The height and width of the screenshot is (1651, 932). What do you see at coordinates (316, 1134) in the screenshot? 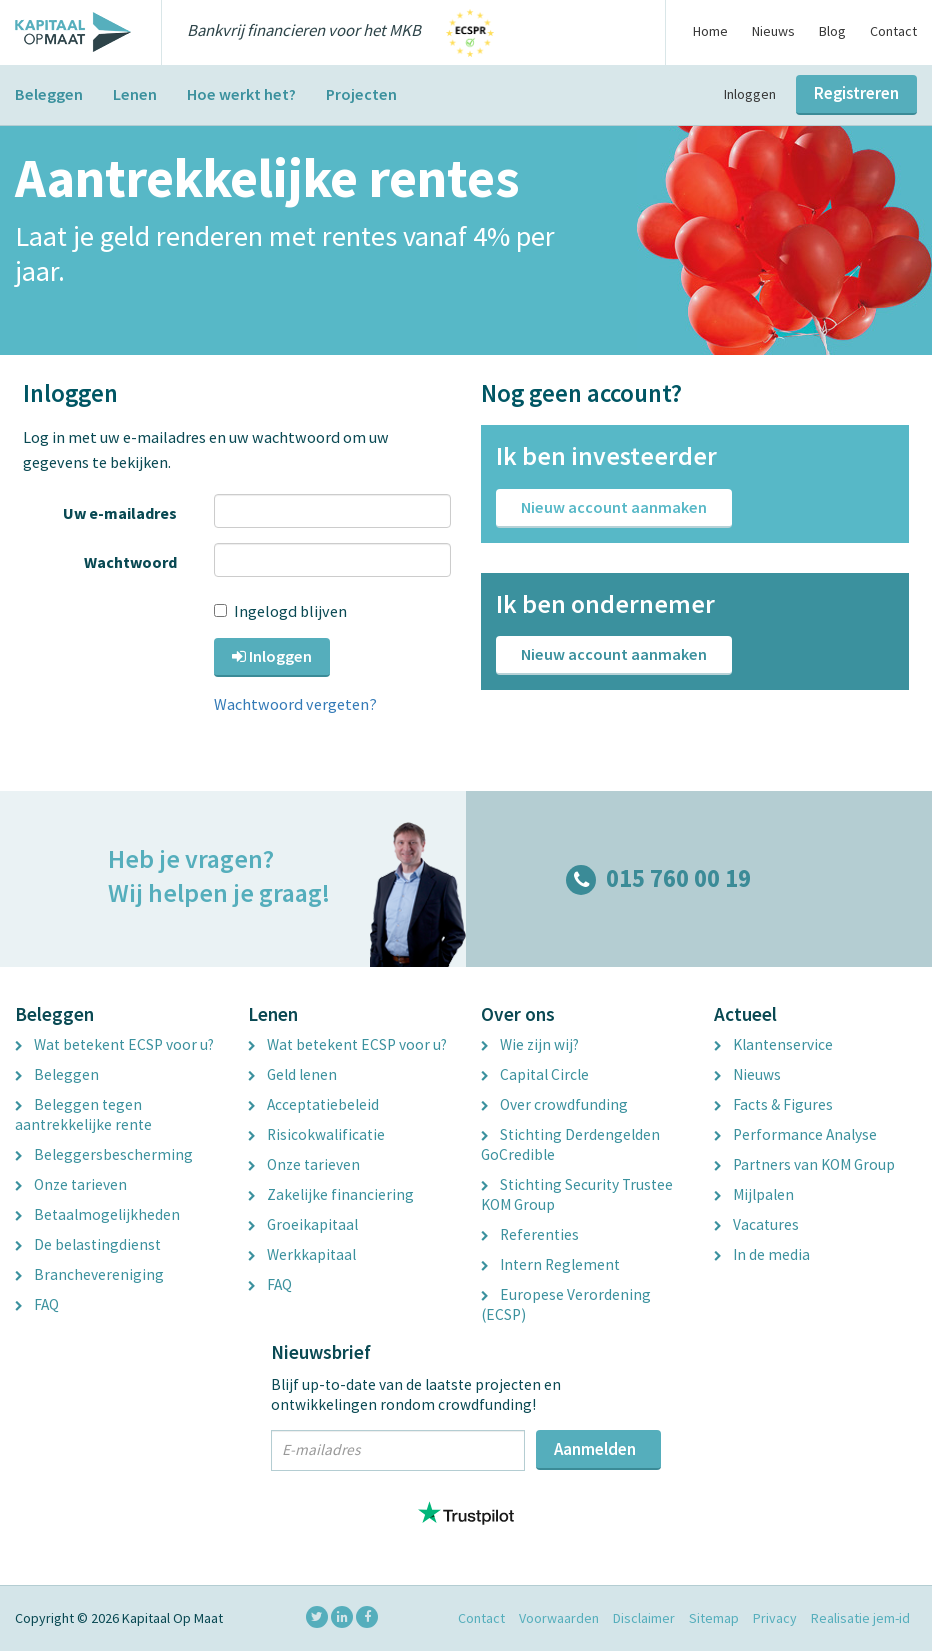
I see `Risicokwalificatie` at bounding box center [316, 1134].